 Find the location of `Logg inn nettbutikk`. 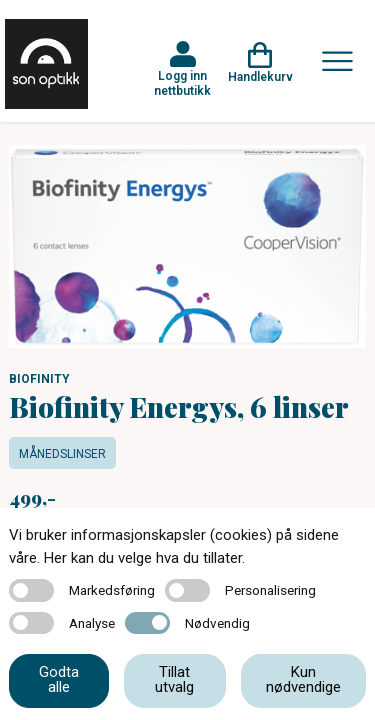

Logg inn nettbutikk is located at coordinates (182, 83).